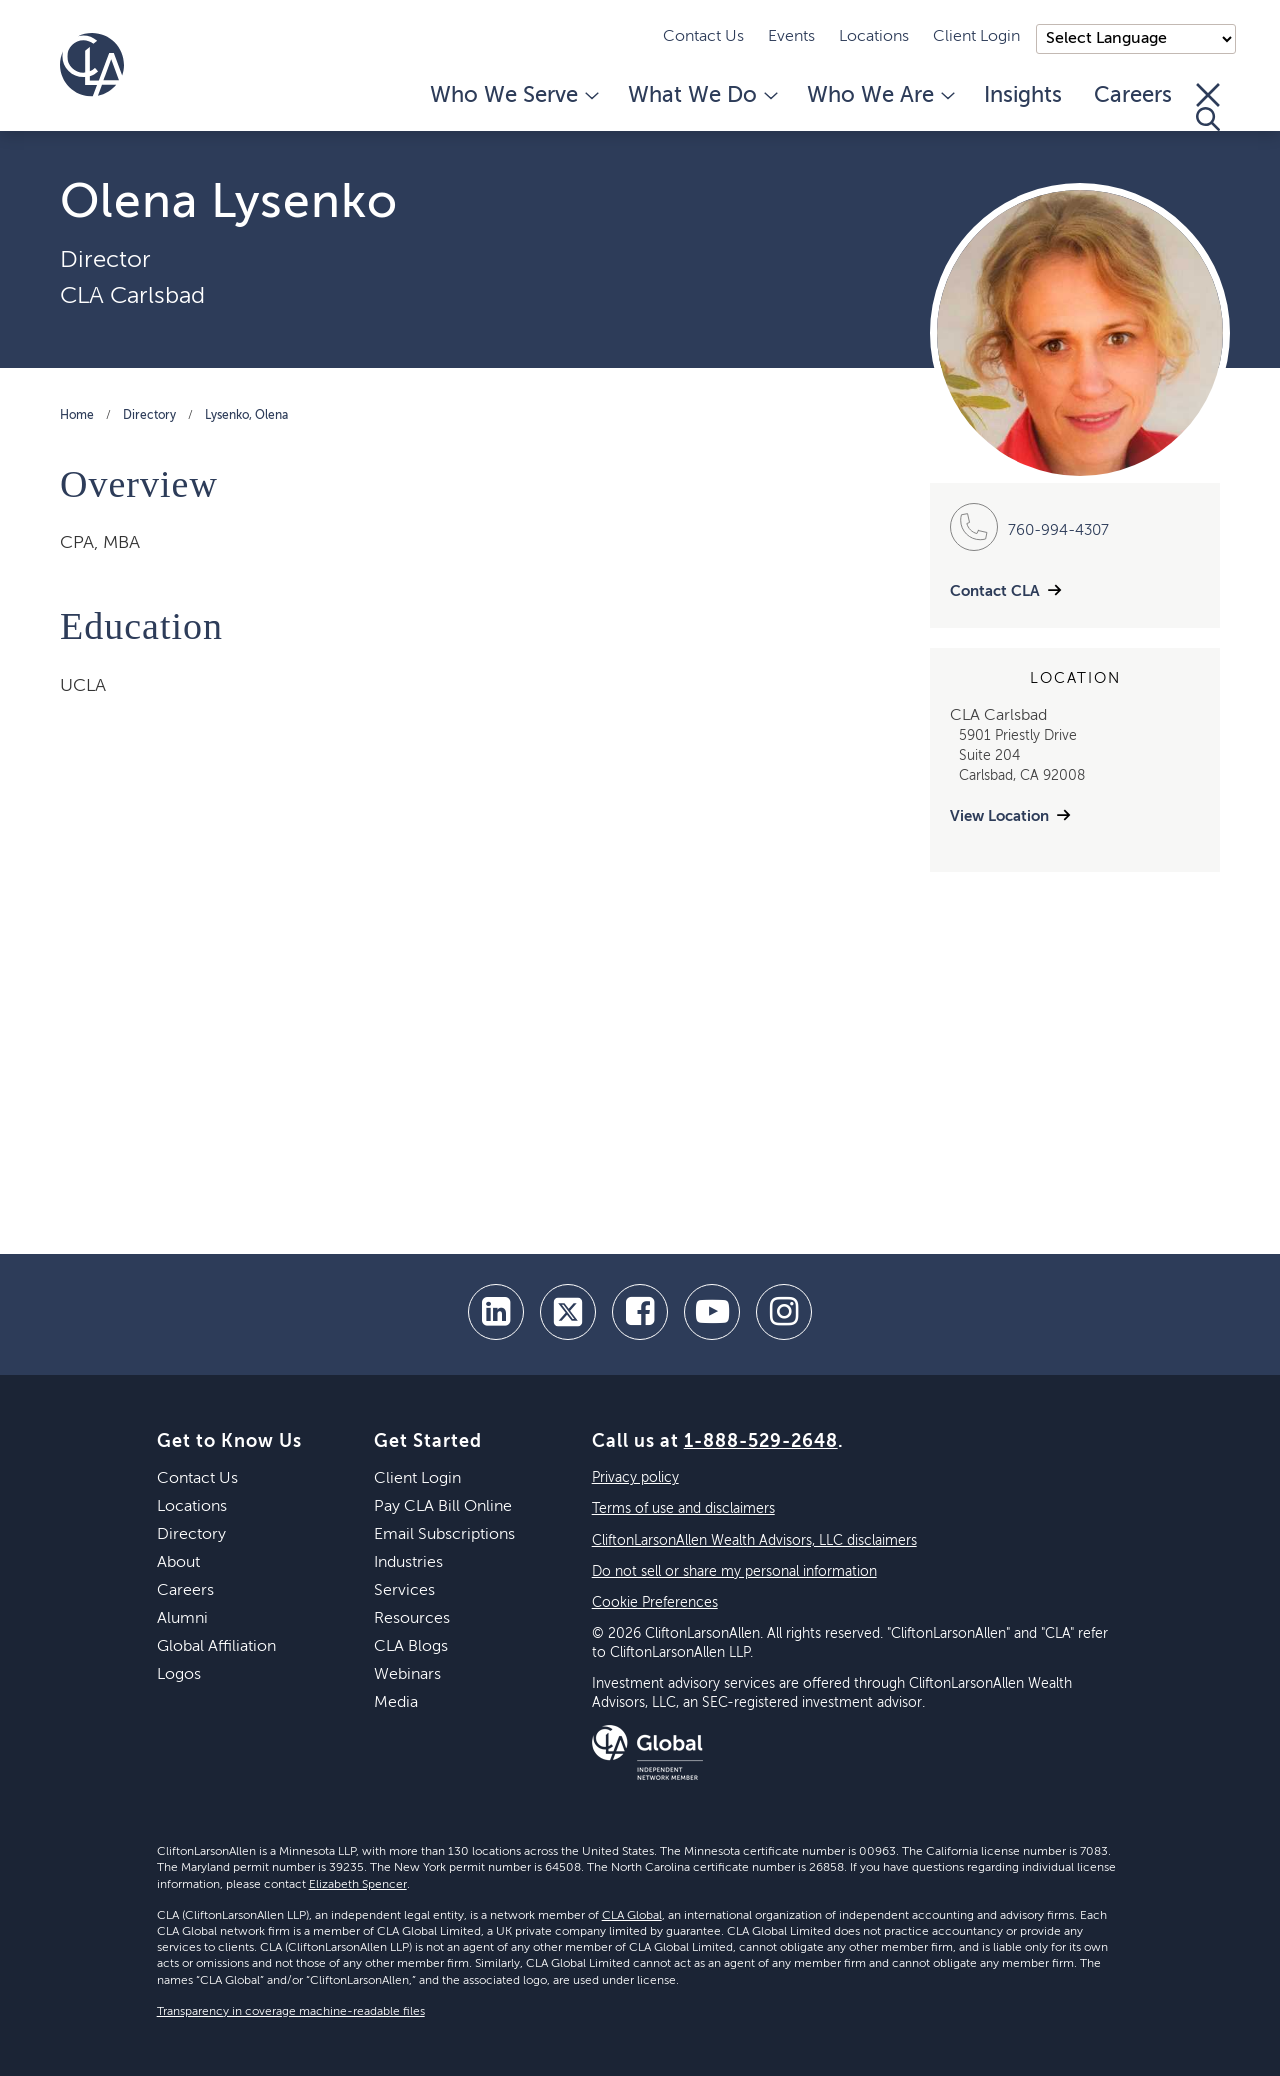 Image resolution: width=1280 pixels, height=2076 pixels. I want to click on Who We Are, so click(879, 96).